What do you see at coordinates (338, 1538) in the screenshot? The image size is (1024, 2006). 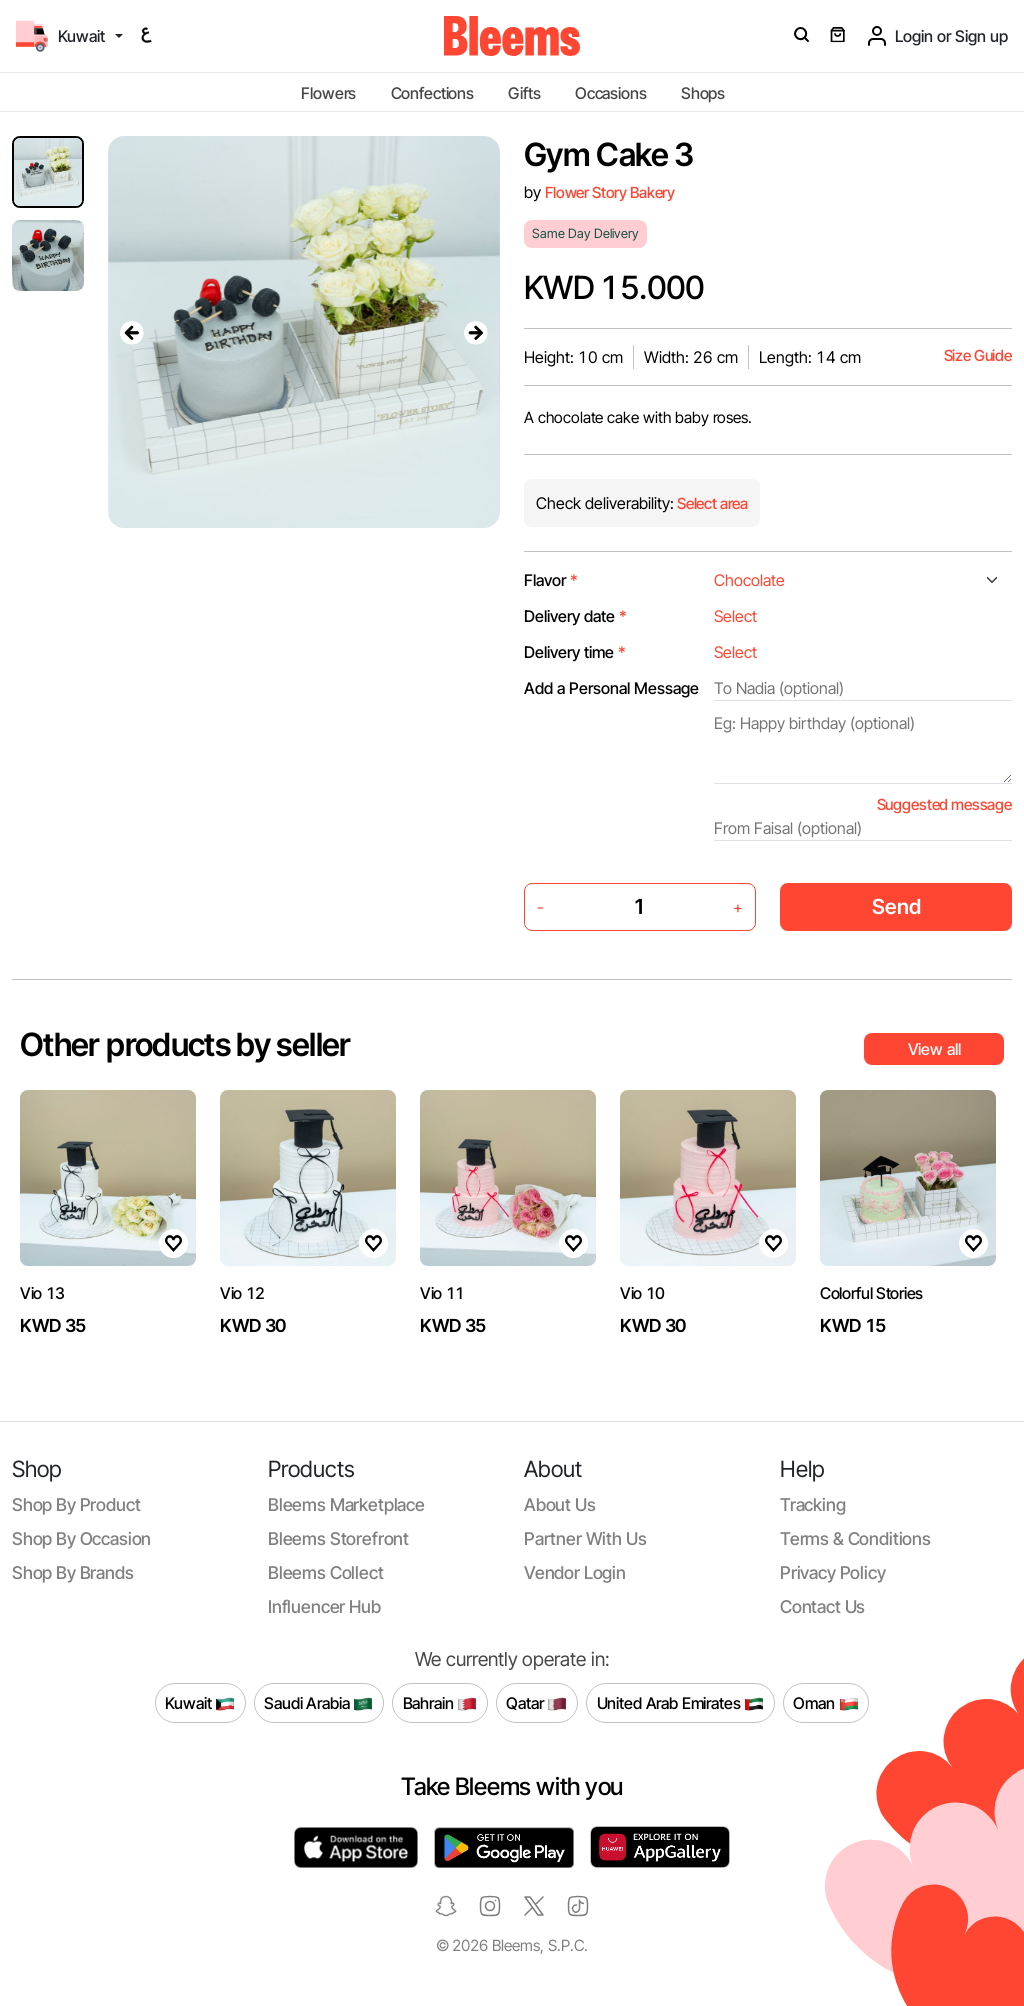 I see `Bleems Storefront` at bounding box center [338, 1538].